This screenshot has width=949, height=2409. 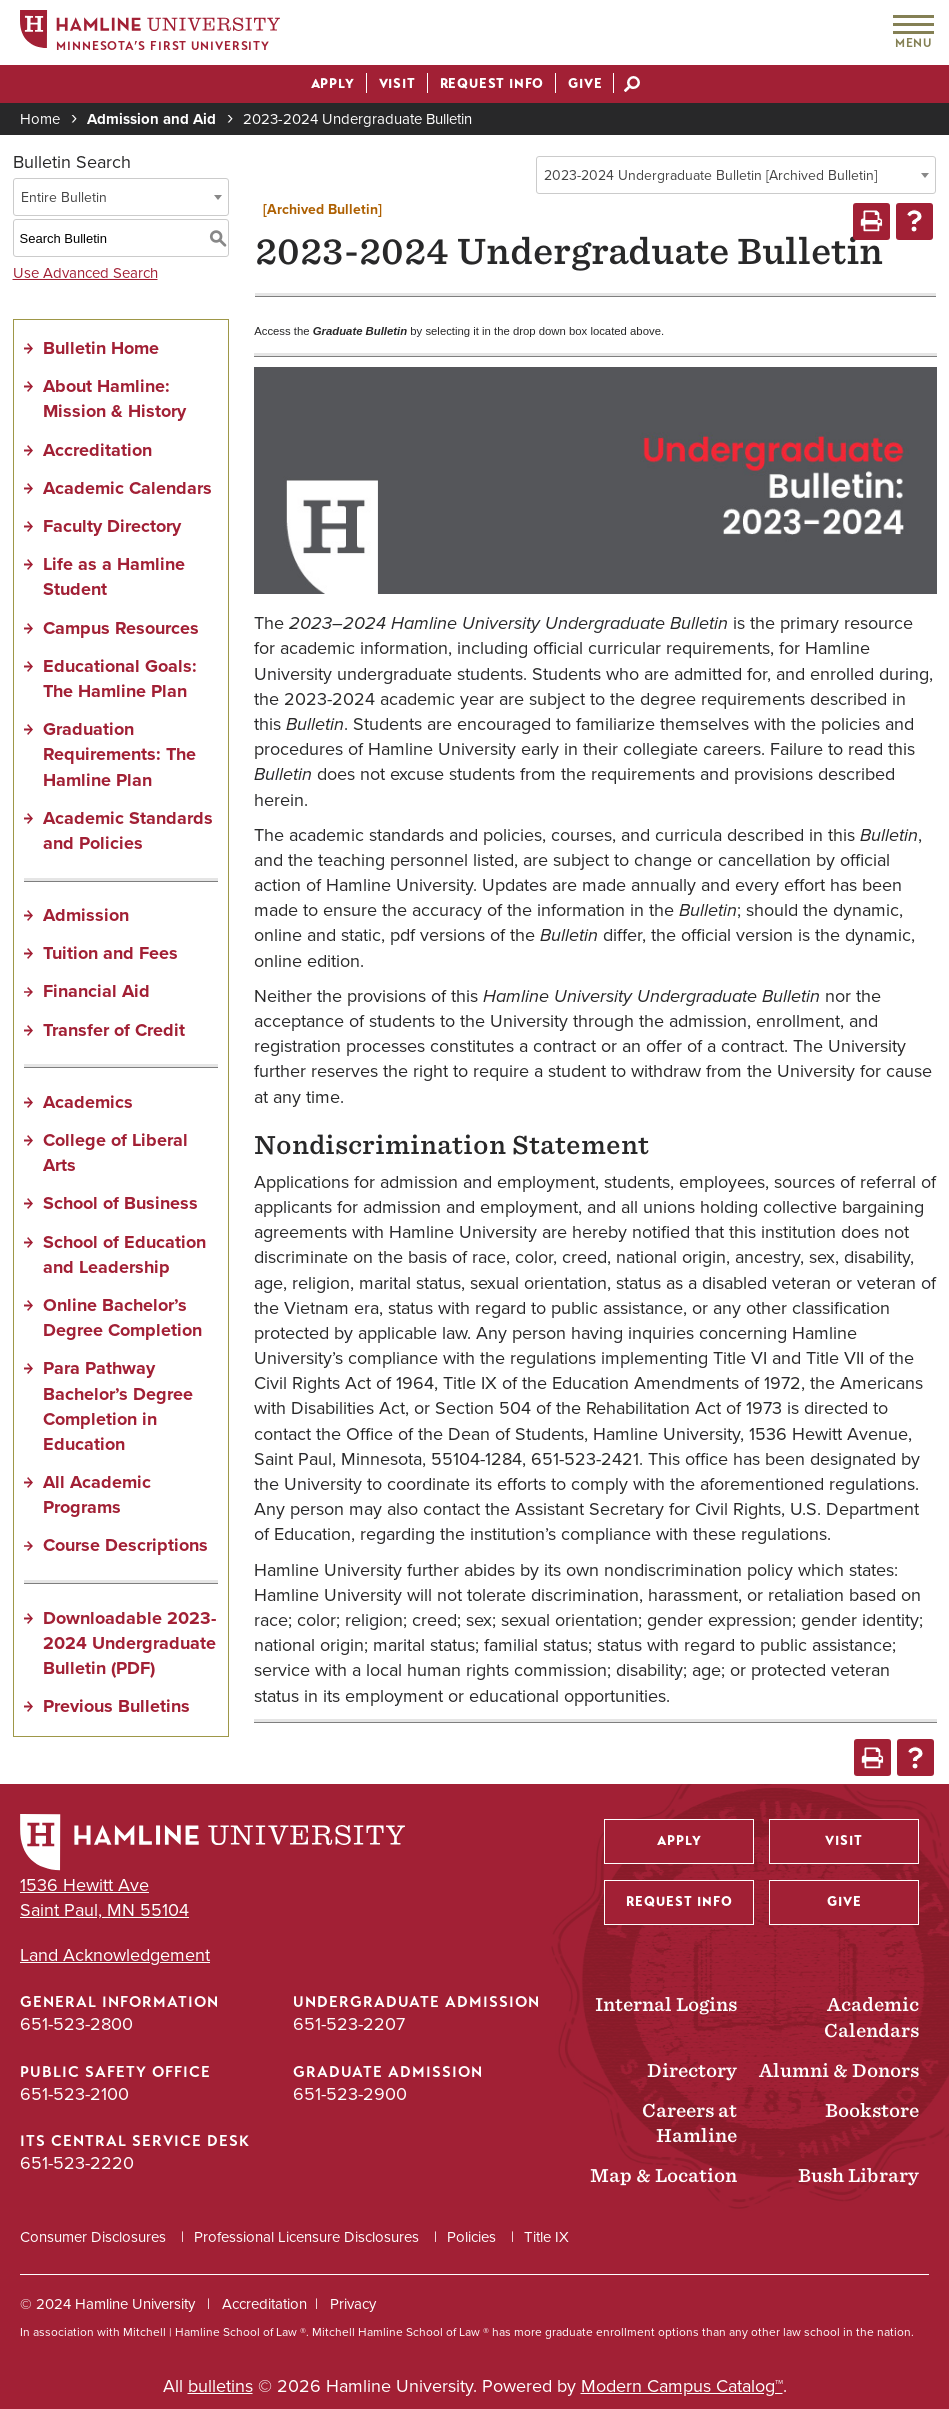 What do you see at coordinates (64, 197) in the screenshot?
I see `Entire Bulletin [textbox]` at bounding box center [64, 197].